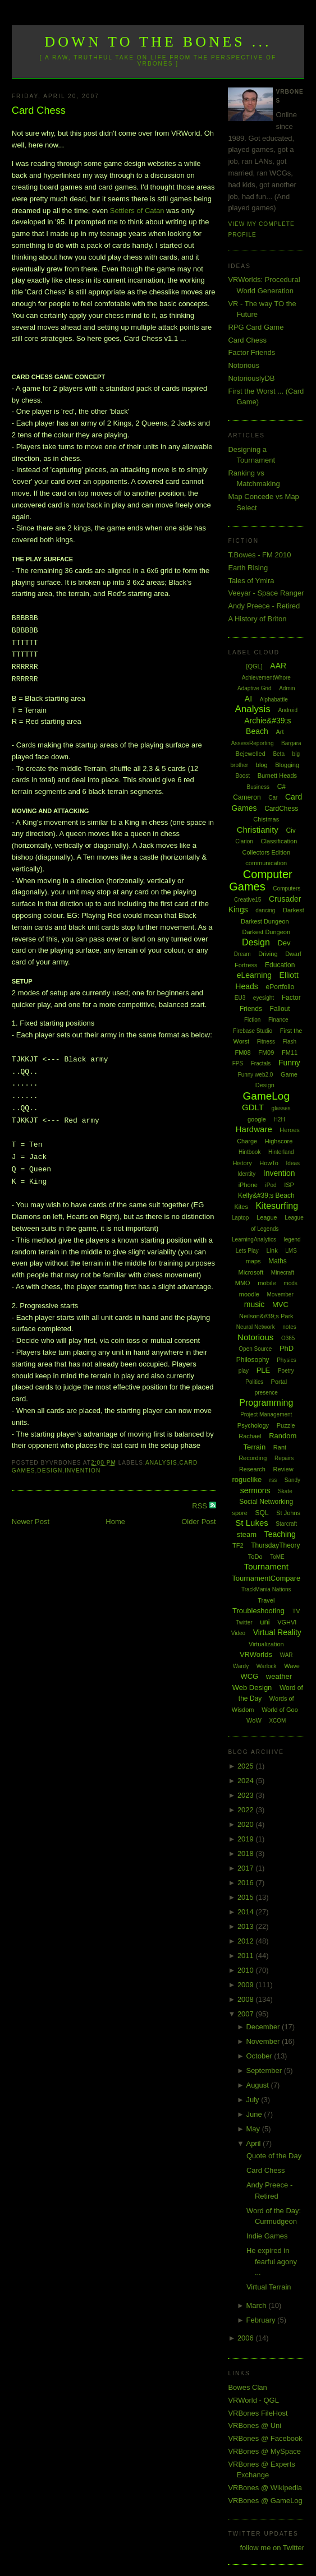 The height and width of the screenshot is (2576, 316). What do you see at coordinates (253, 2099) in the screenshot?
I see `July` at bounding box center [253, 2099].